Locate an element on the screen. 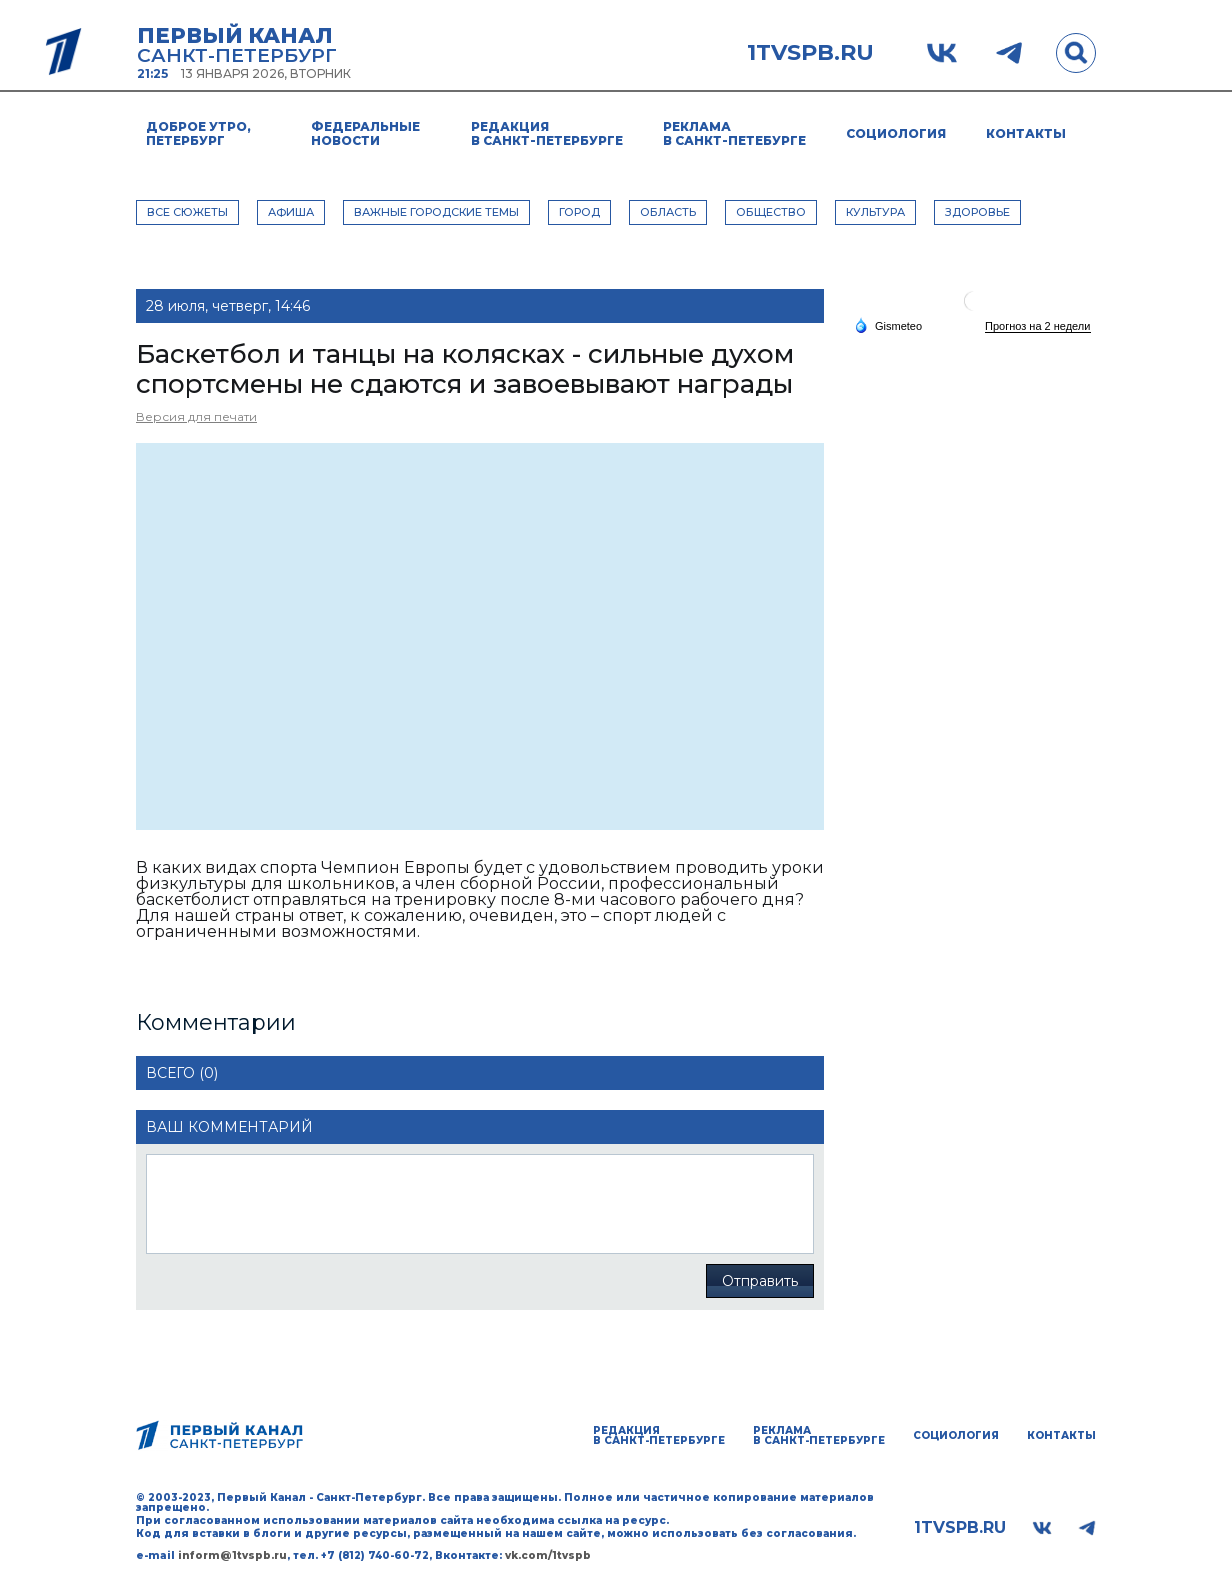  ГОРОД is located at coordinates (579, 212).